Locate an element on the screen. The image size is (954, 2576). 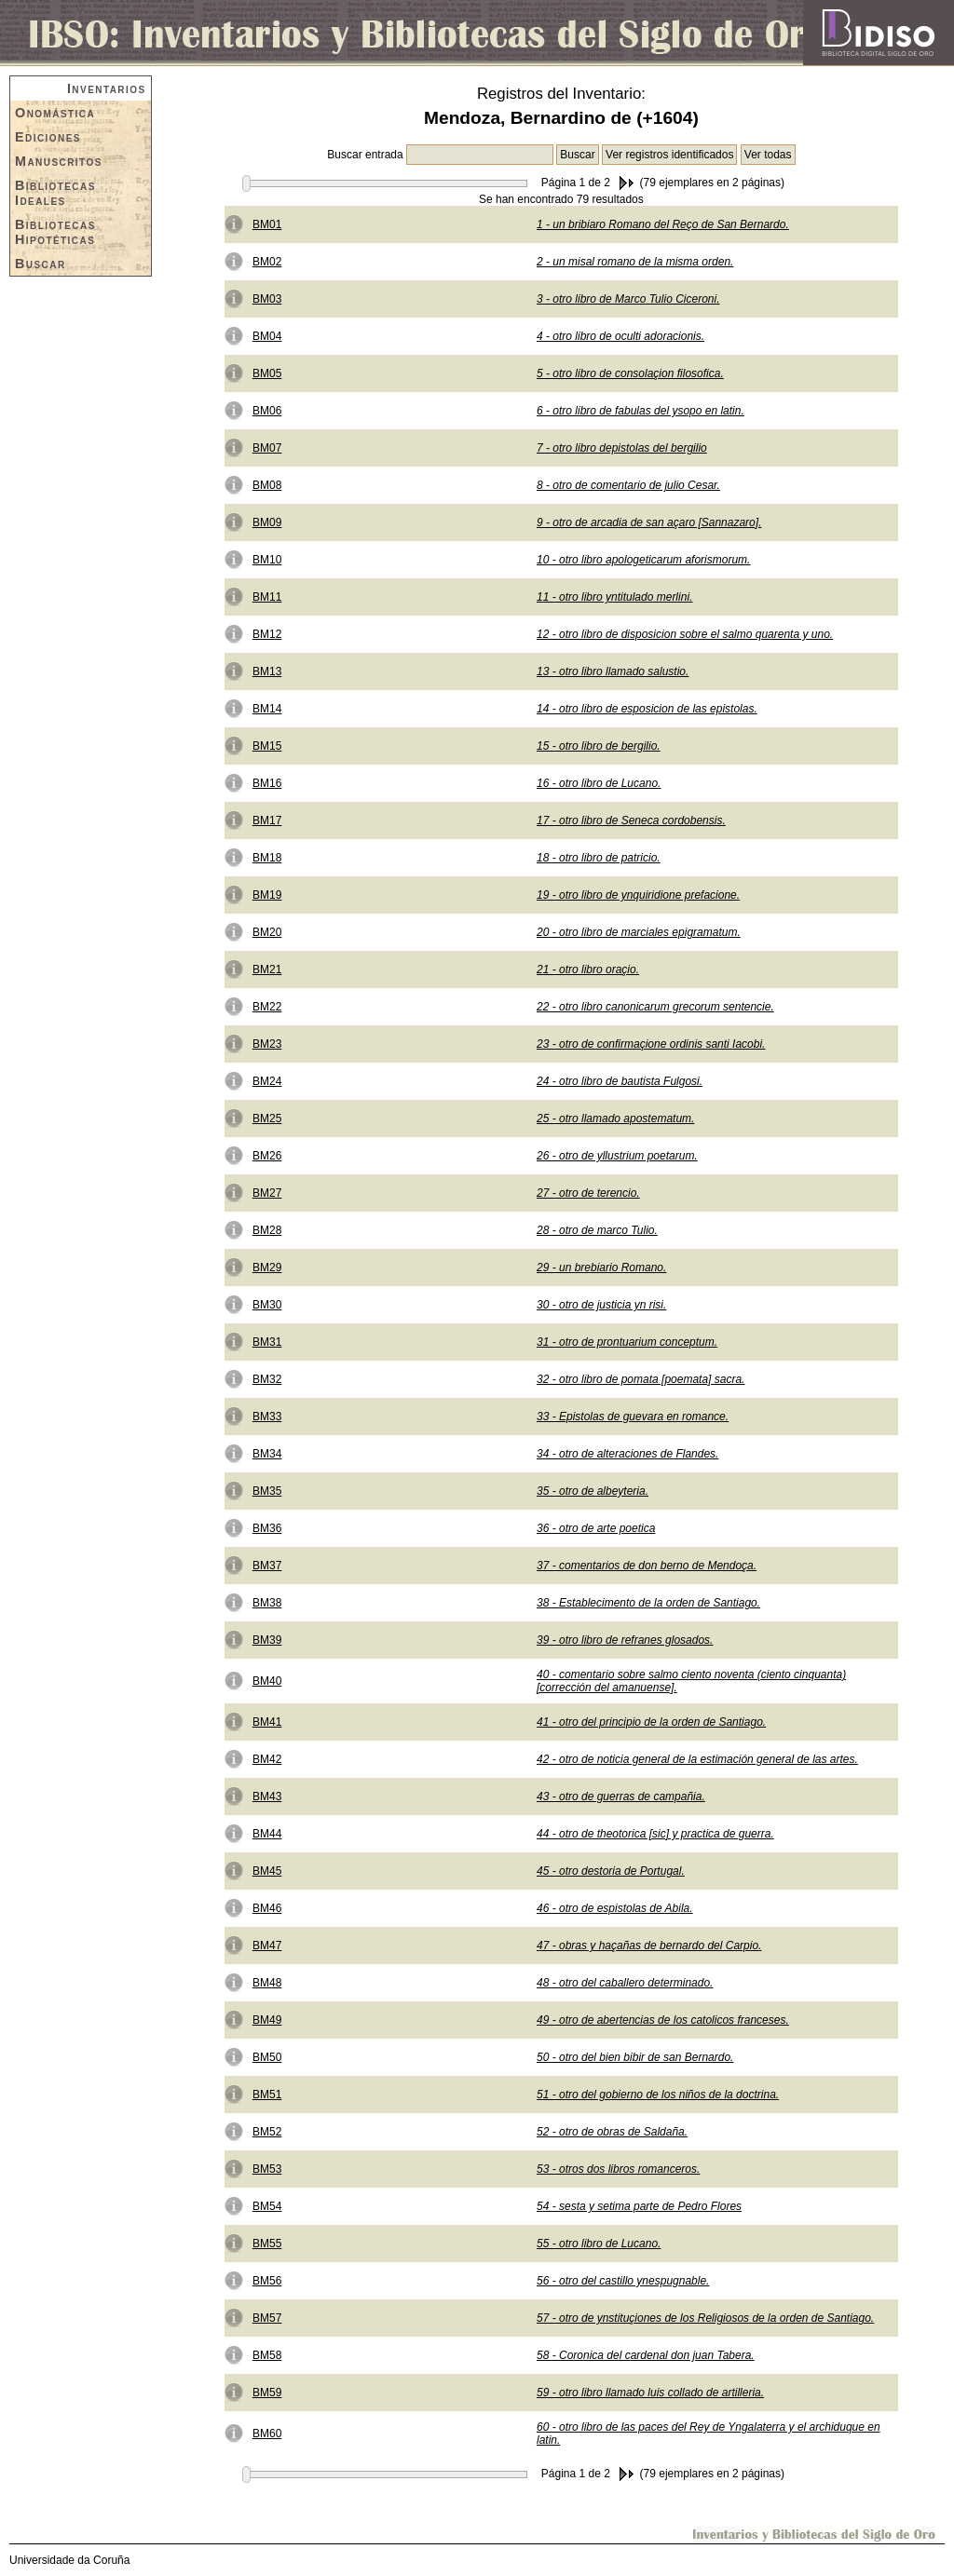
BM28 is located at coordinates (266, 1230).